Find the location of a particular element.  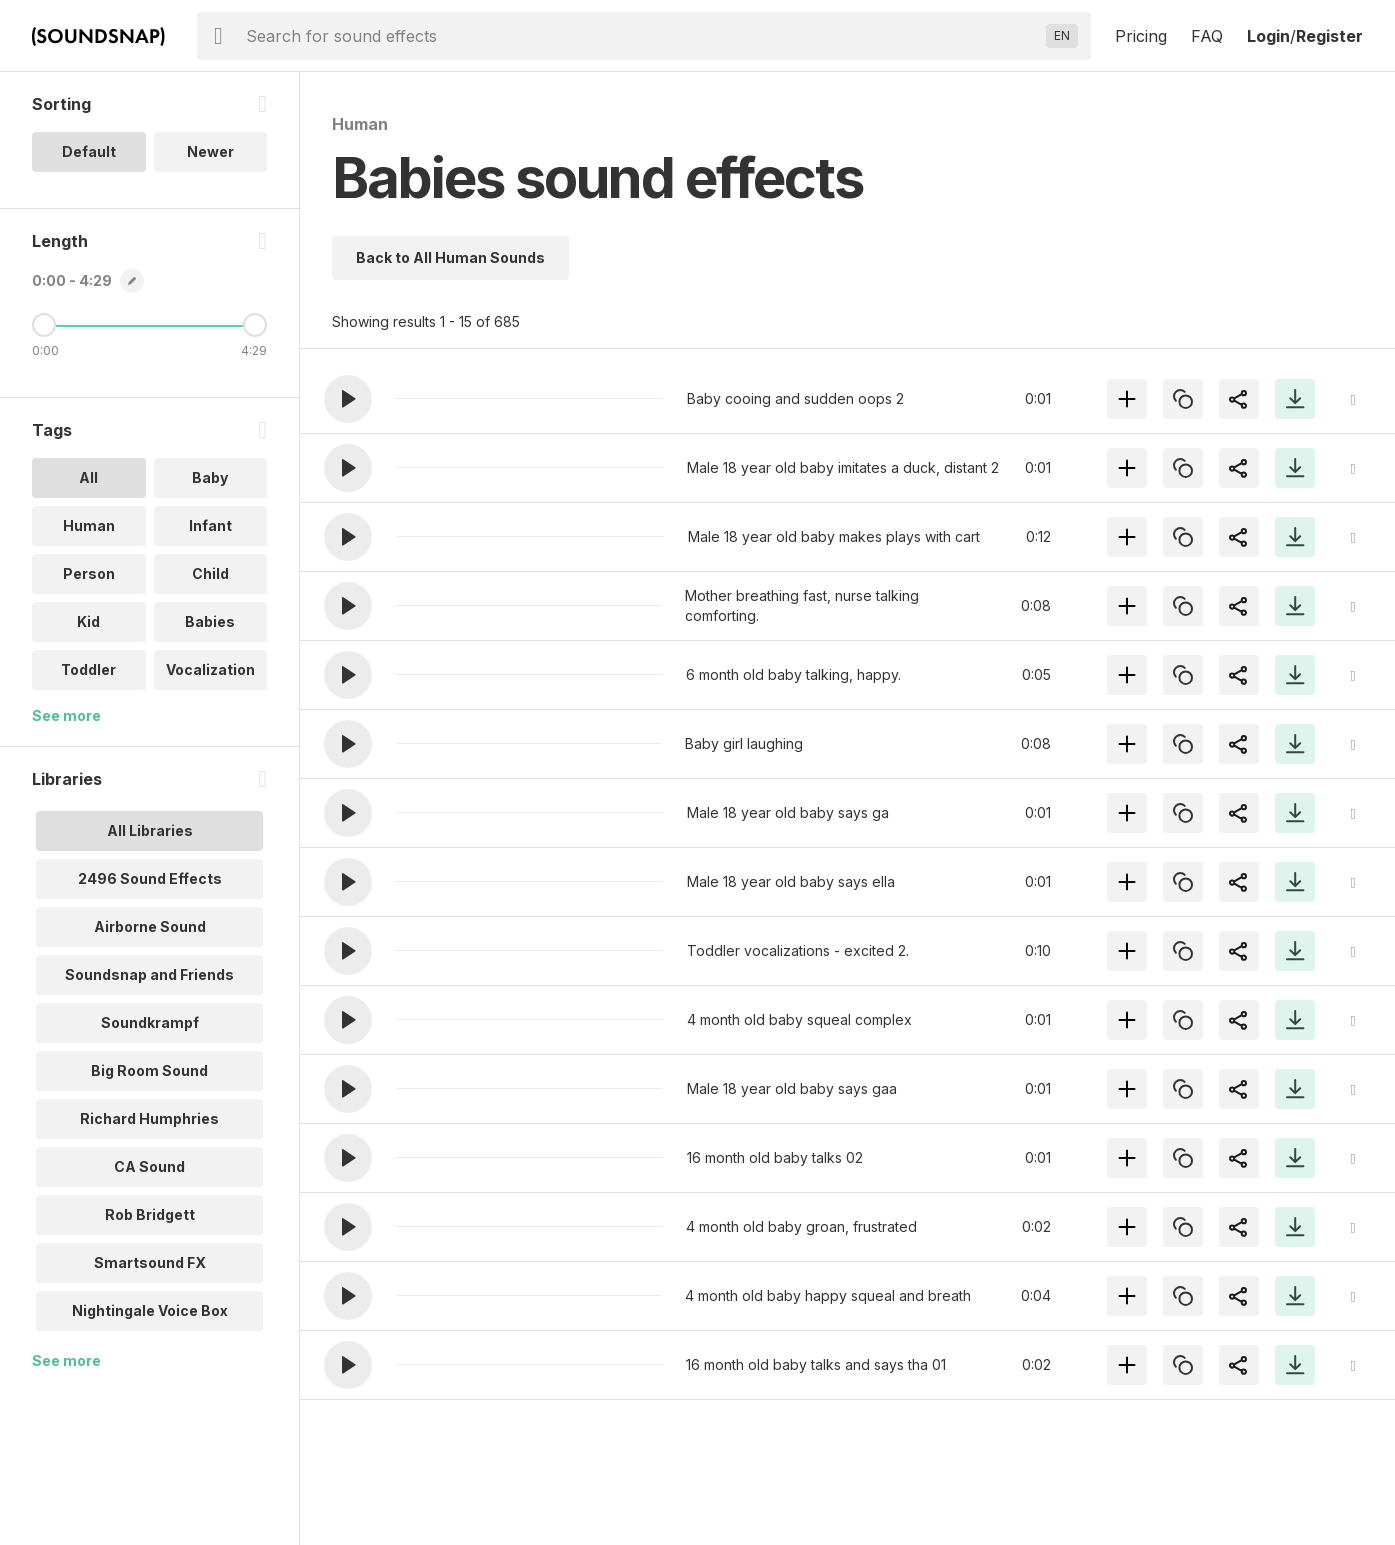

Richard Humphries [option] is located at coordinates (149, 1118).